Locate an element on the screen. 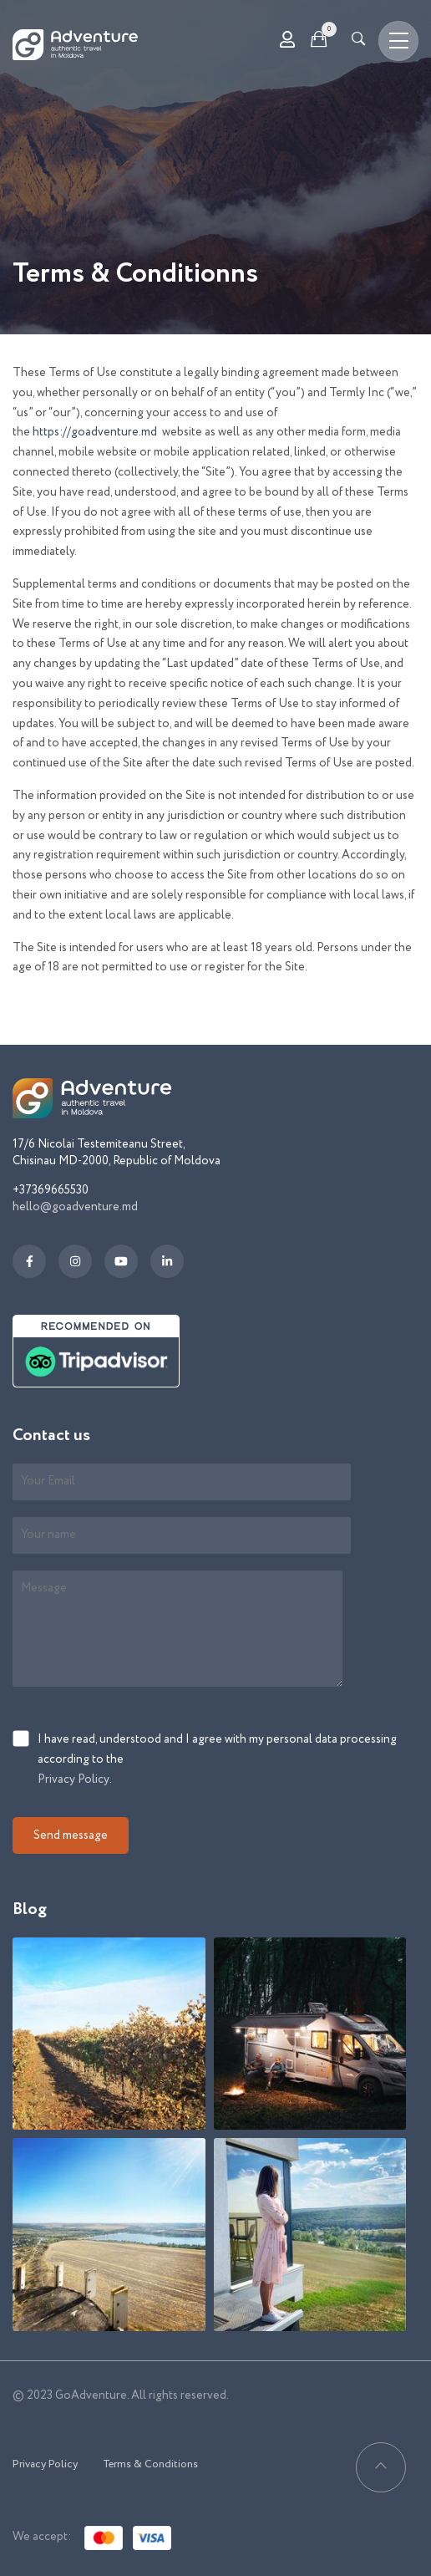 This screenshot has width=431, height=2576. hello@goadventure.md is located at coordinates (75, 1207).